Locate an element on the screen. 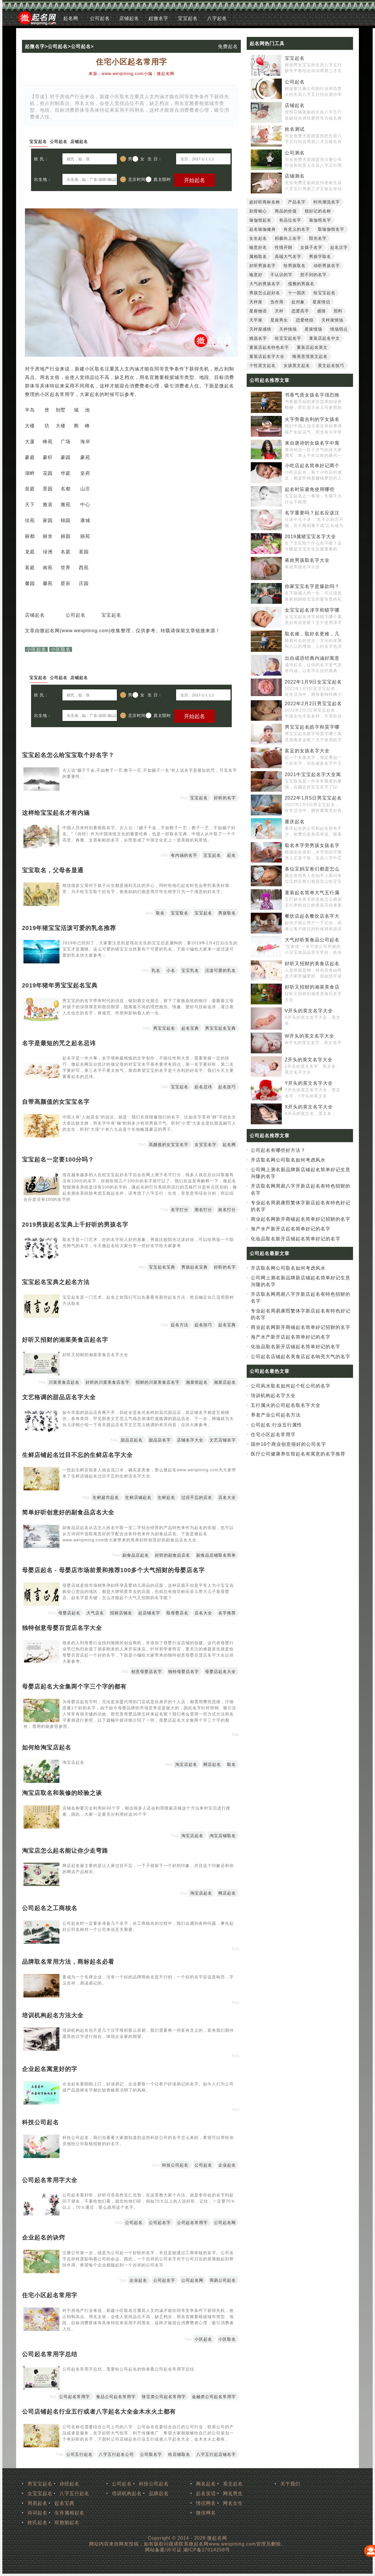 Image resolution: width=375 pixels, height=2576 pixels. 感情 is located at coordinates (321, 311).